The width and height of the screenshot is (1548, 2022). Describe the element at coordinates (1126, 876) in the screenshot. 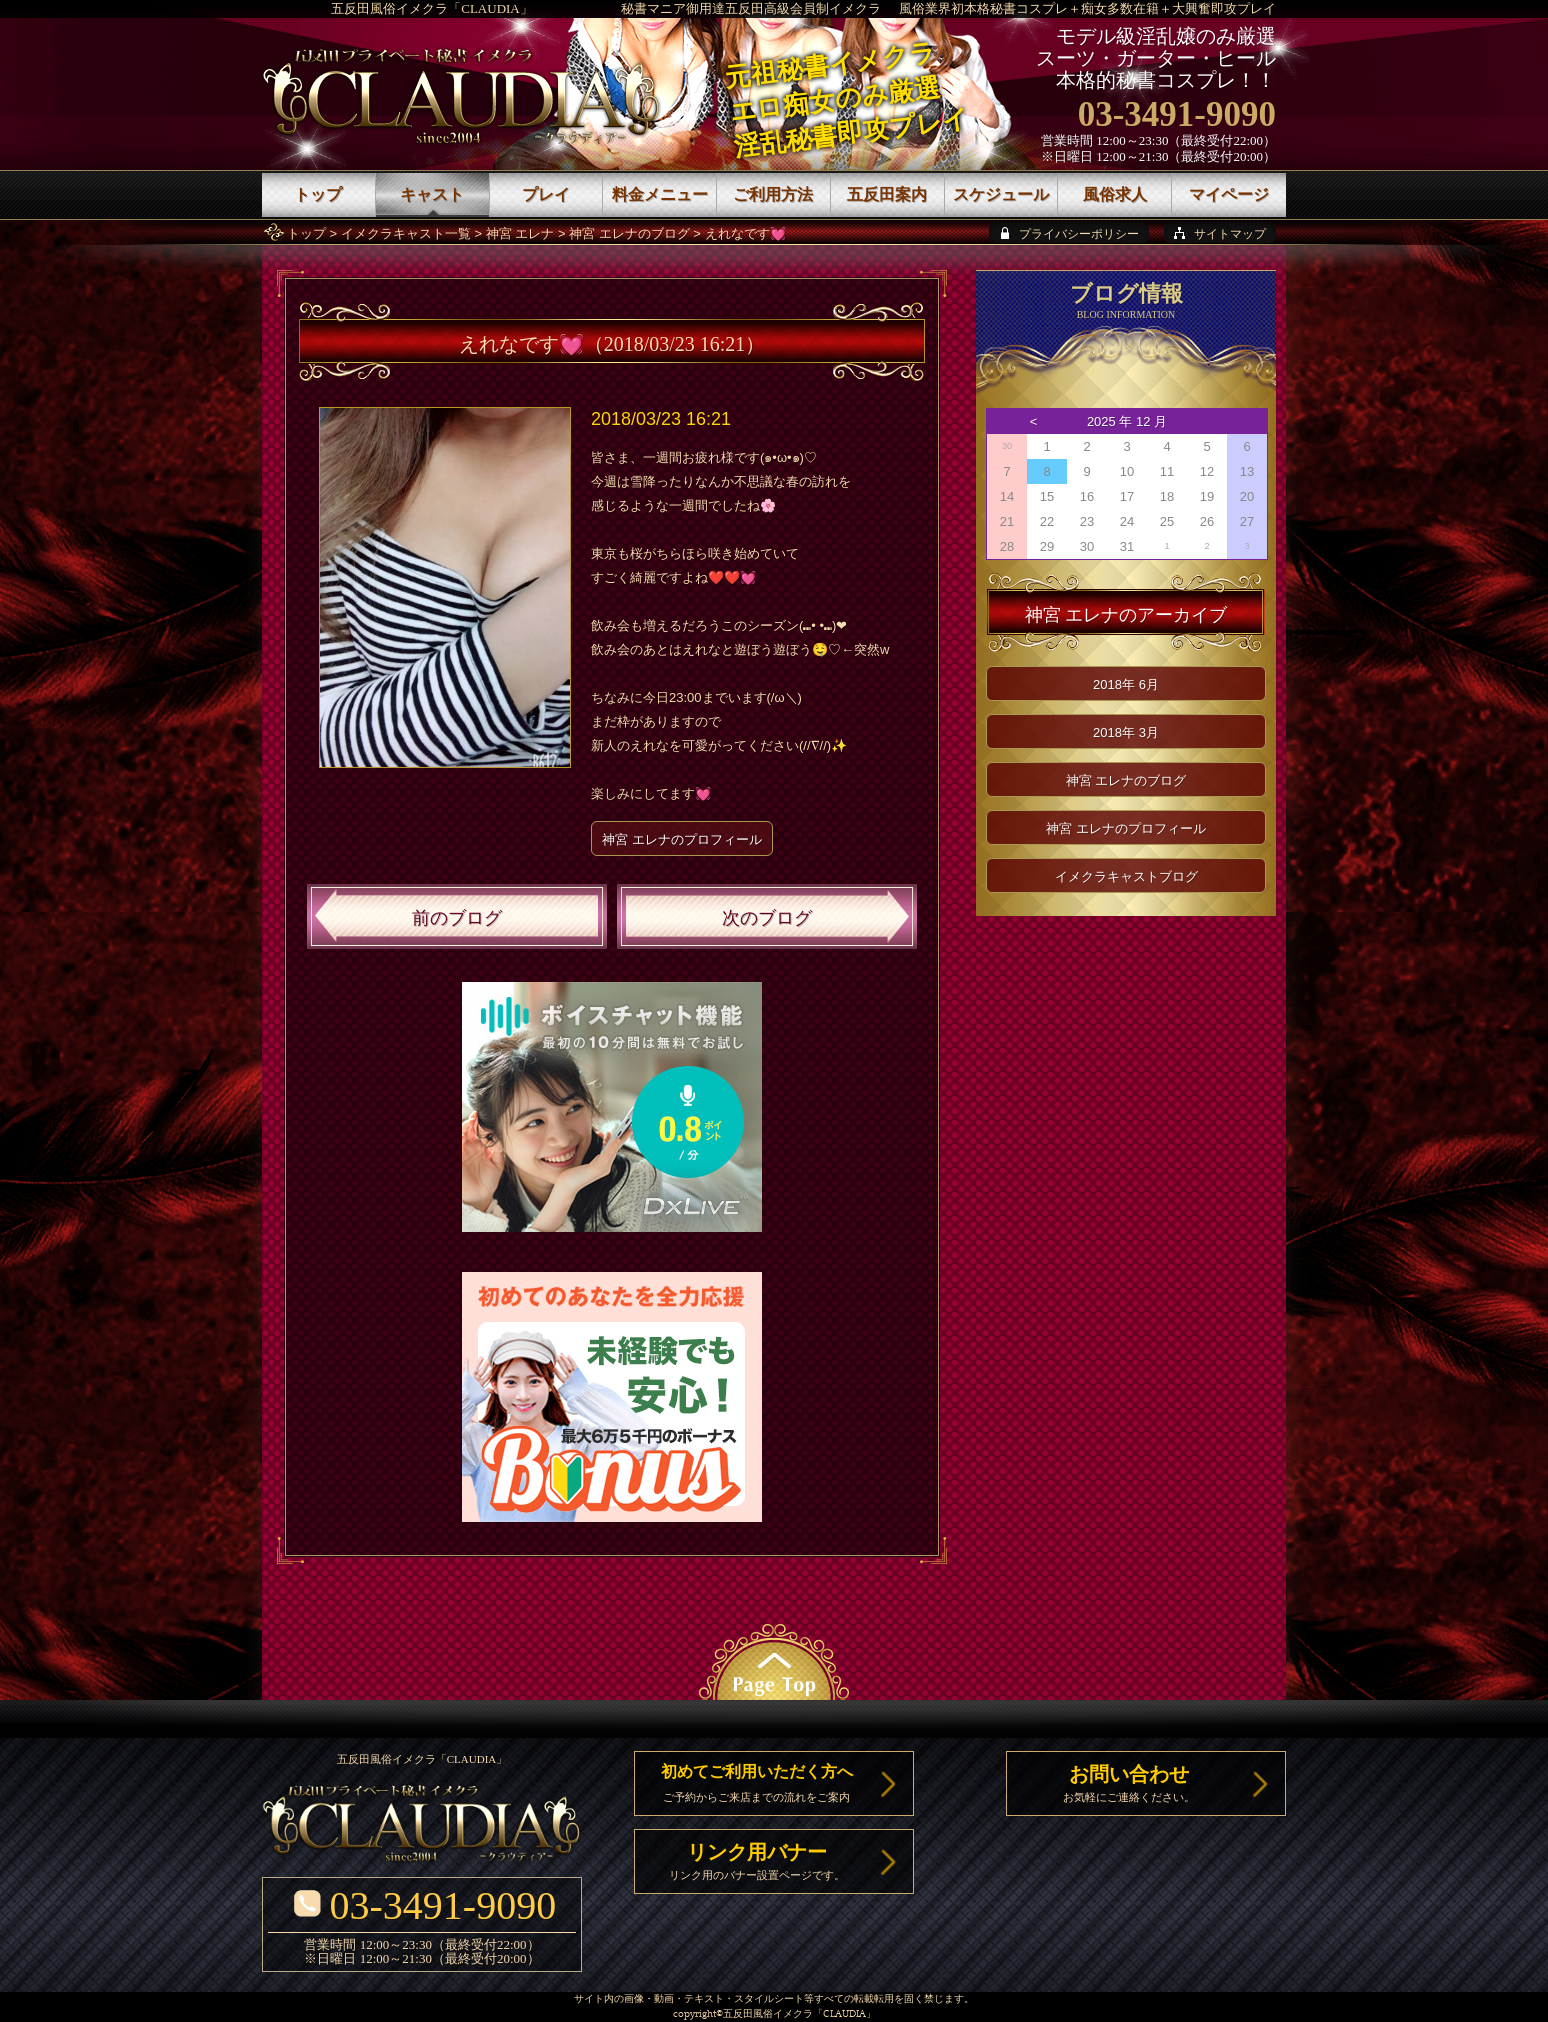

I see `イメクラキャストブログ` at that location.